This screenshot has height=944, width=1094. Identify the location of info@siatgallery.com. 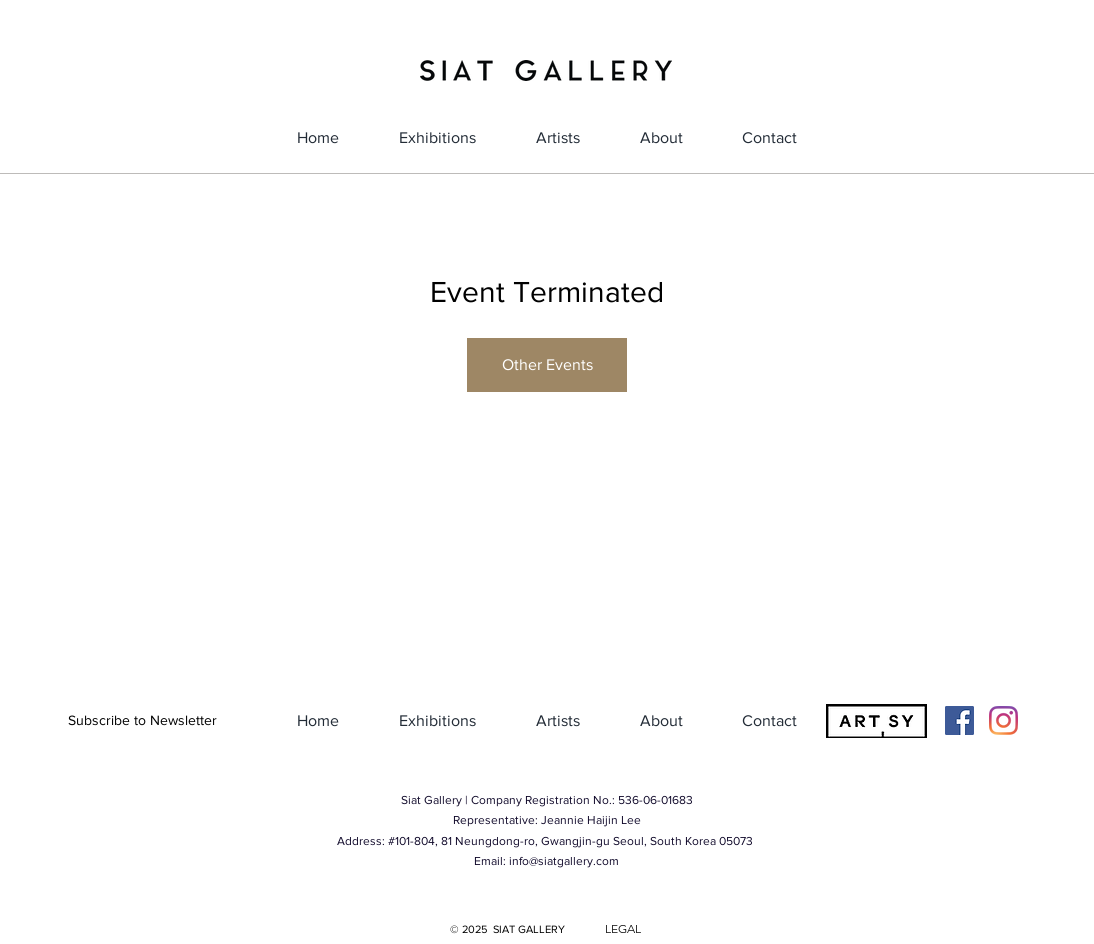
(564, 861).